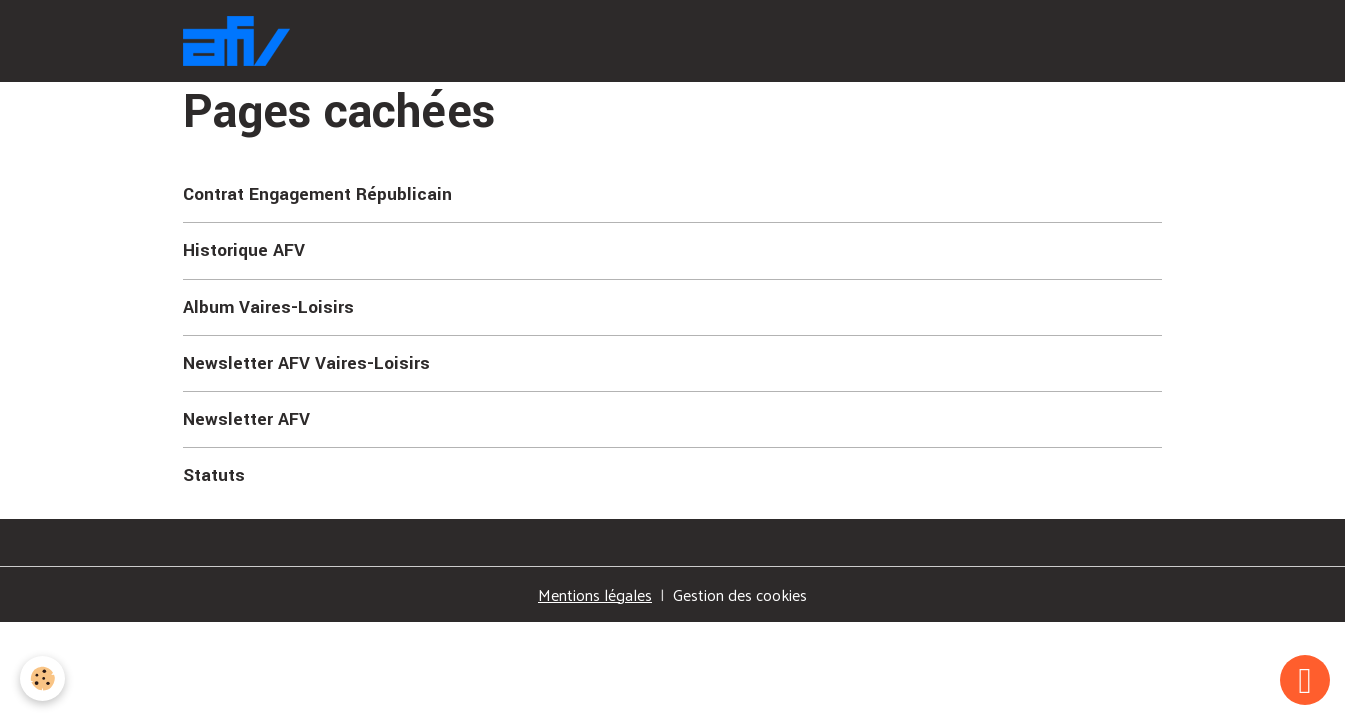 This screenshot has height=720, width=1345. Describe the element at coordinates (246, 419) in the screenshot. I see `Newsletter AFV` at that location.